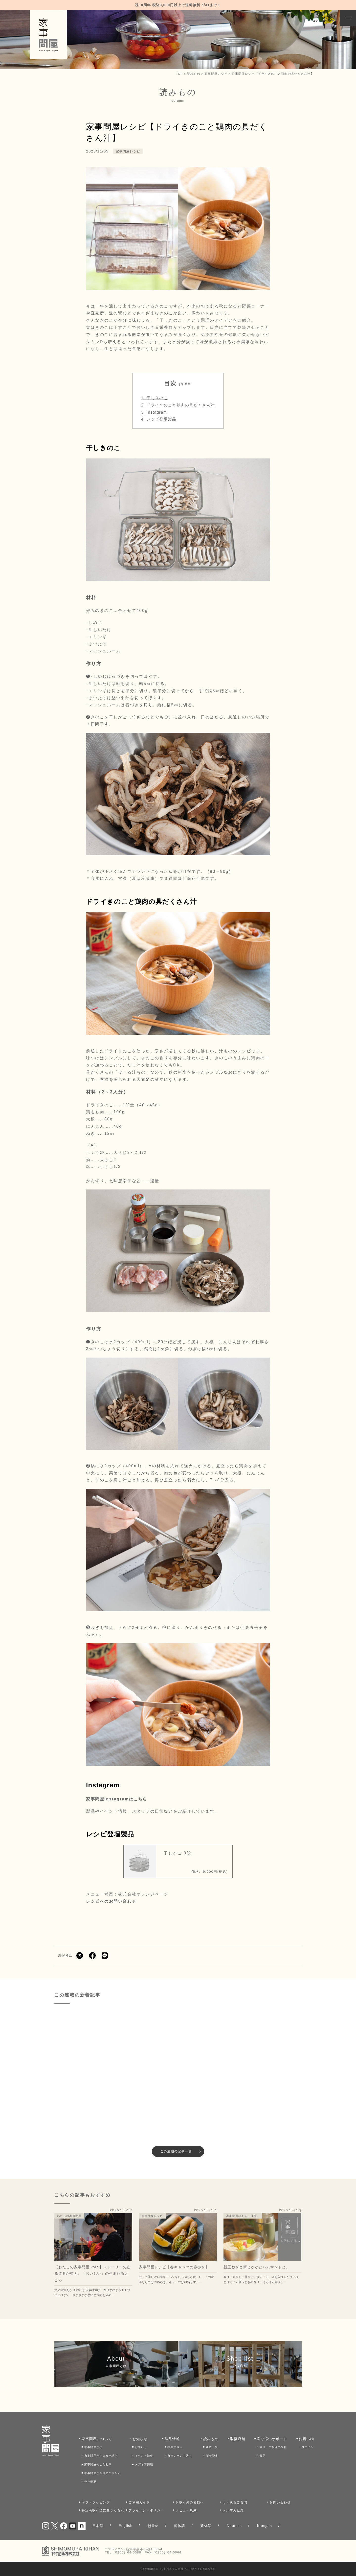 This screenshot has width=356, height=2576. What do you see at coordinates (111, 1901) in the screenshot?
I see `レシピへのお問い合わせ` at bounding box center [111, 1901].